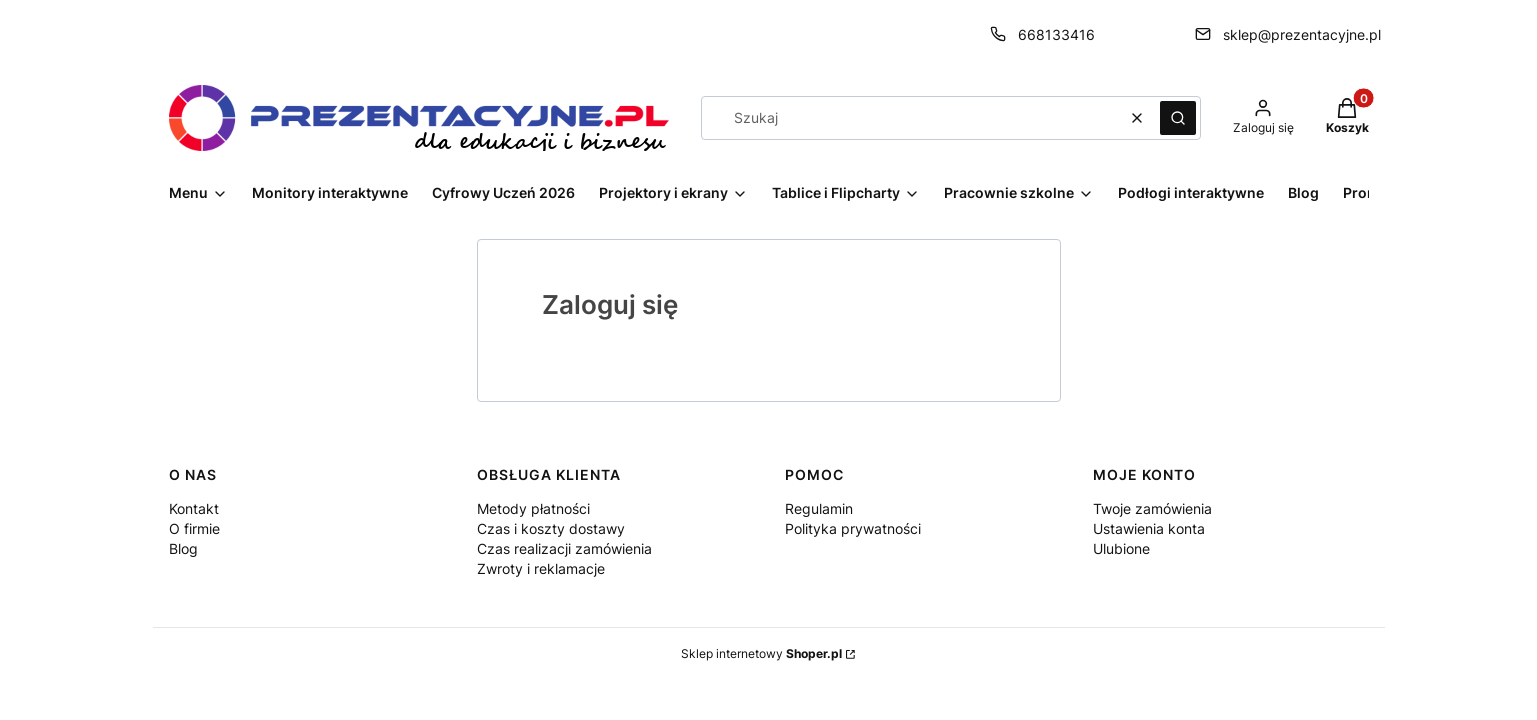 The image size is (1537, 720). What do you see at coordinates (1056, 34) in the screenshot?
I see `668133416 [Telefon 6 6 8 1 3 3 4 1 6]` at bounding box center [1056, 34].